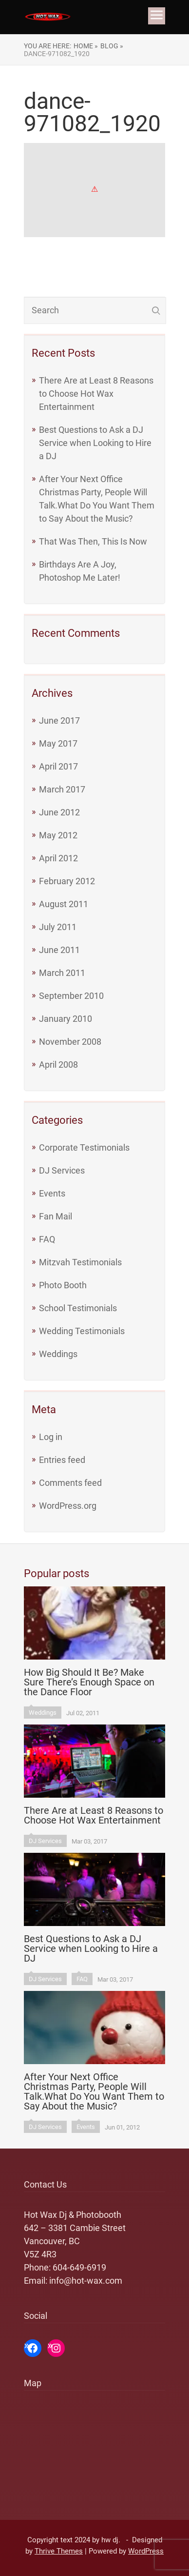 The height and width of the screenshot is (2576, 189). What do you see at coordinates (67, 1506) in the screenshot?
I see `WordPress.org` at bounding box center [67, 1506].